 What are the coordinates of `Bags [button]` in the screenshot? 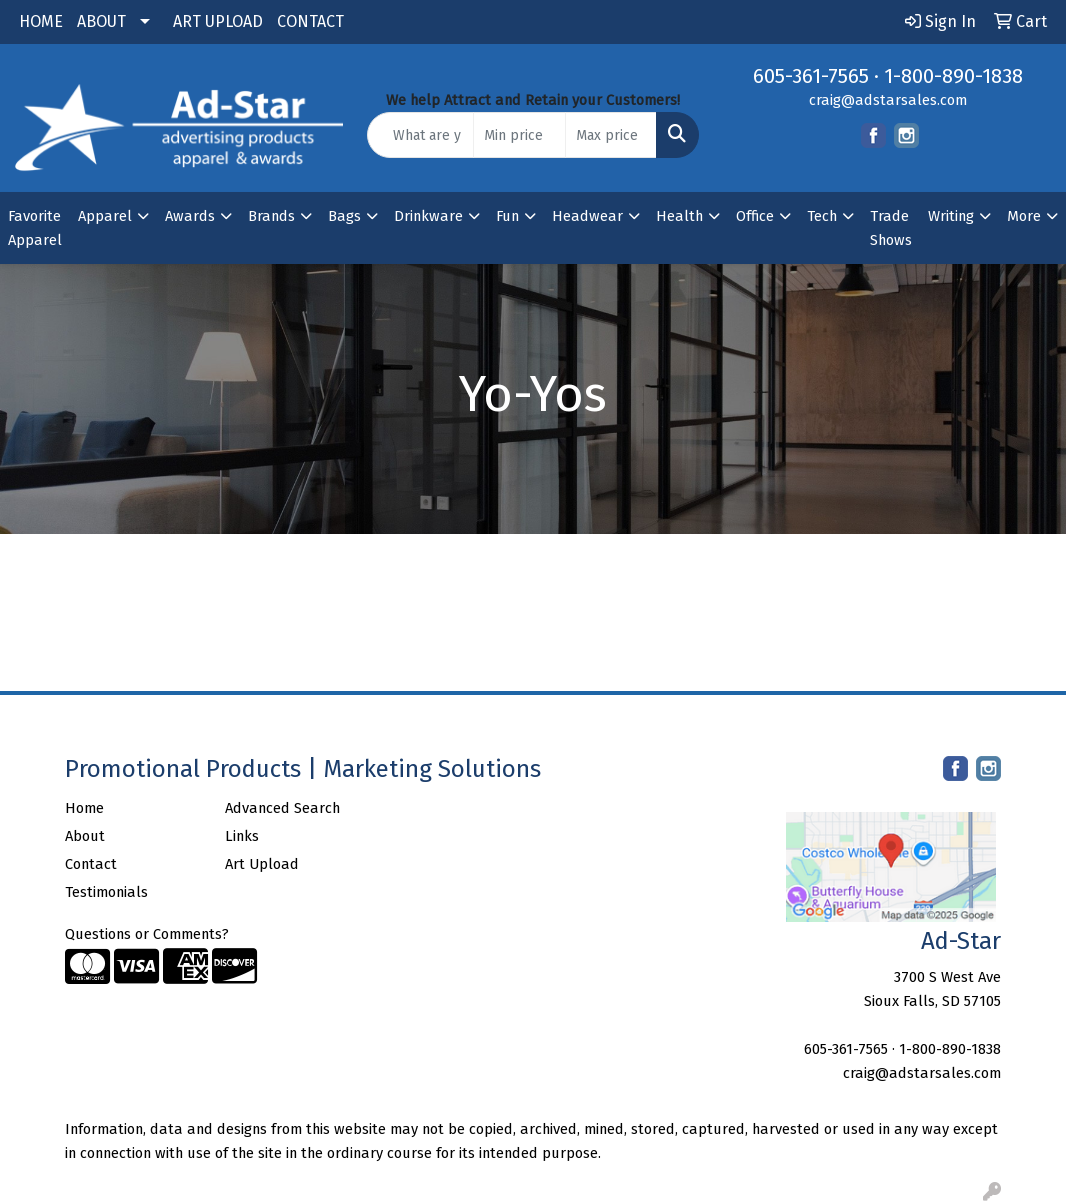 It's located at (344, 216).